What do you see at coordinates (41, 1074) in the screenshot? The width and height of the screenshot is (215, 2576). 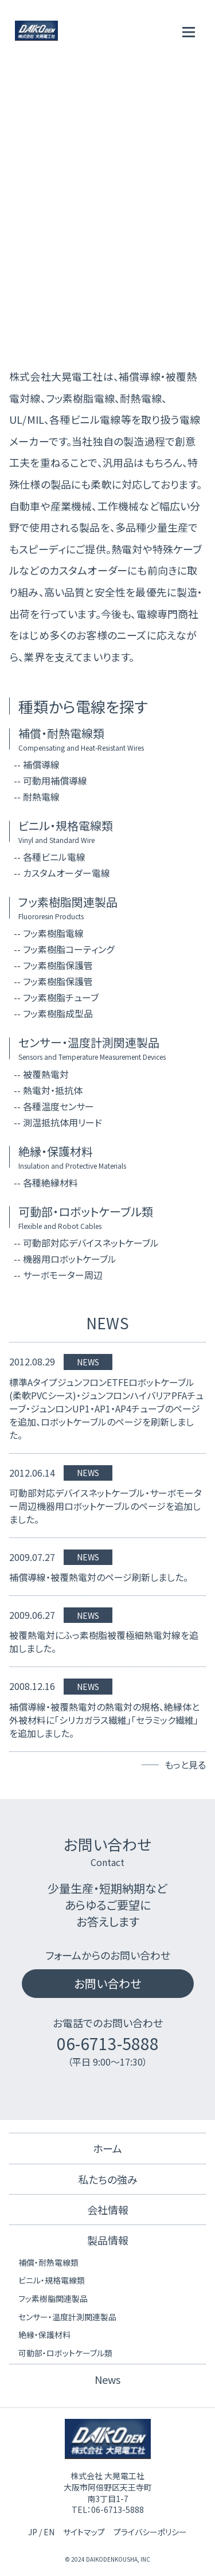 I see `-- 被覆熱電対` at bounding box center [41, 1074].